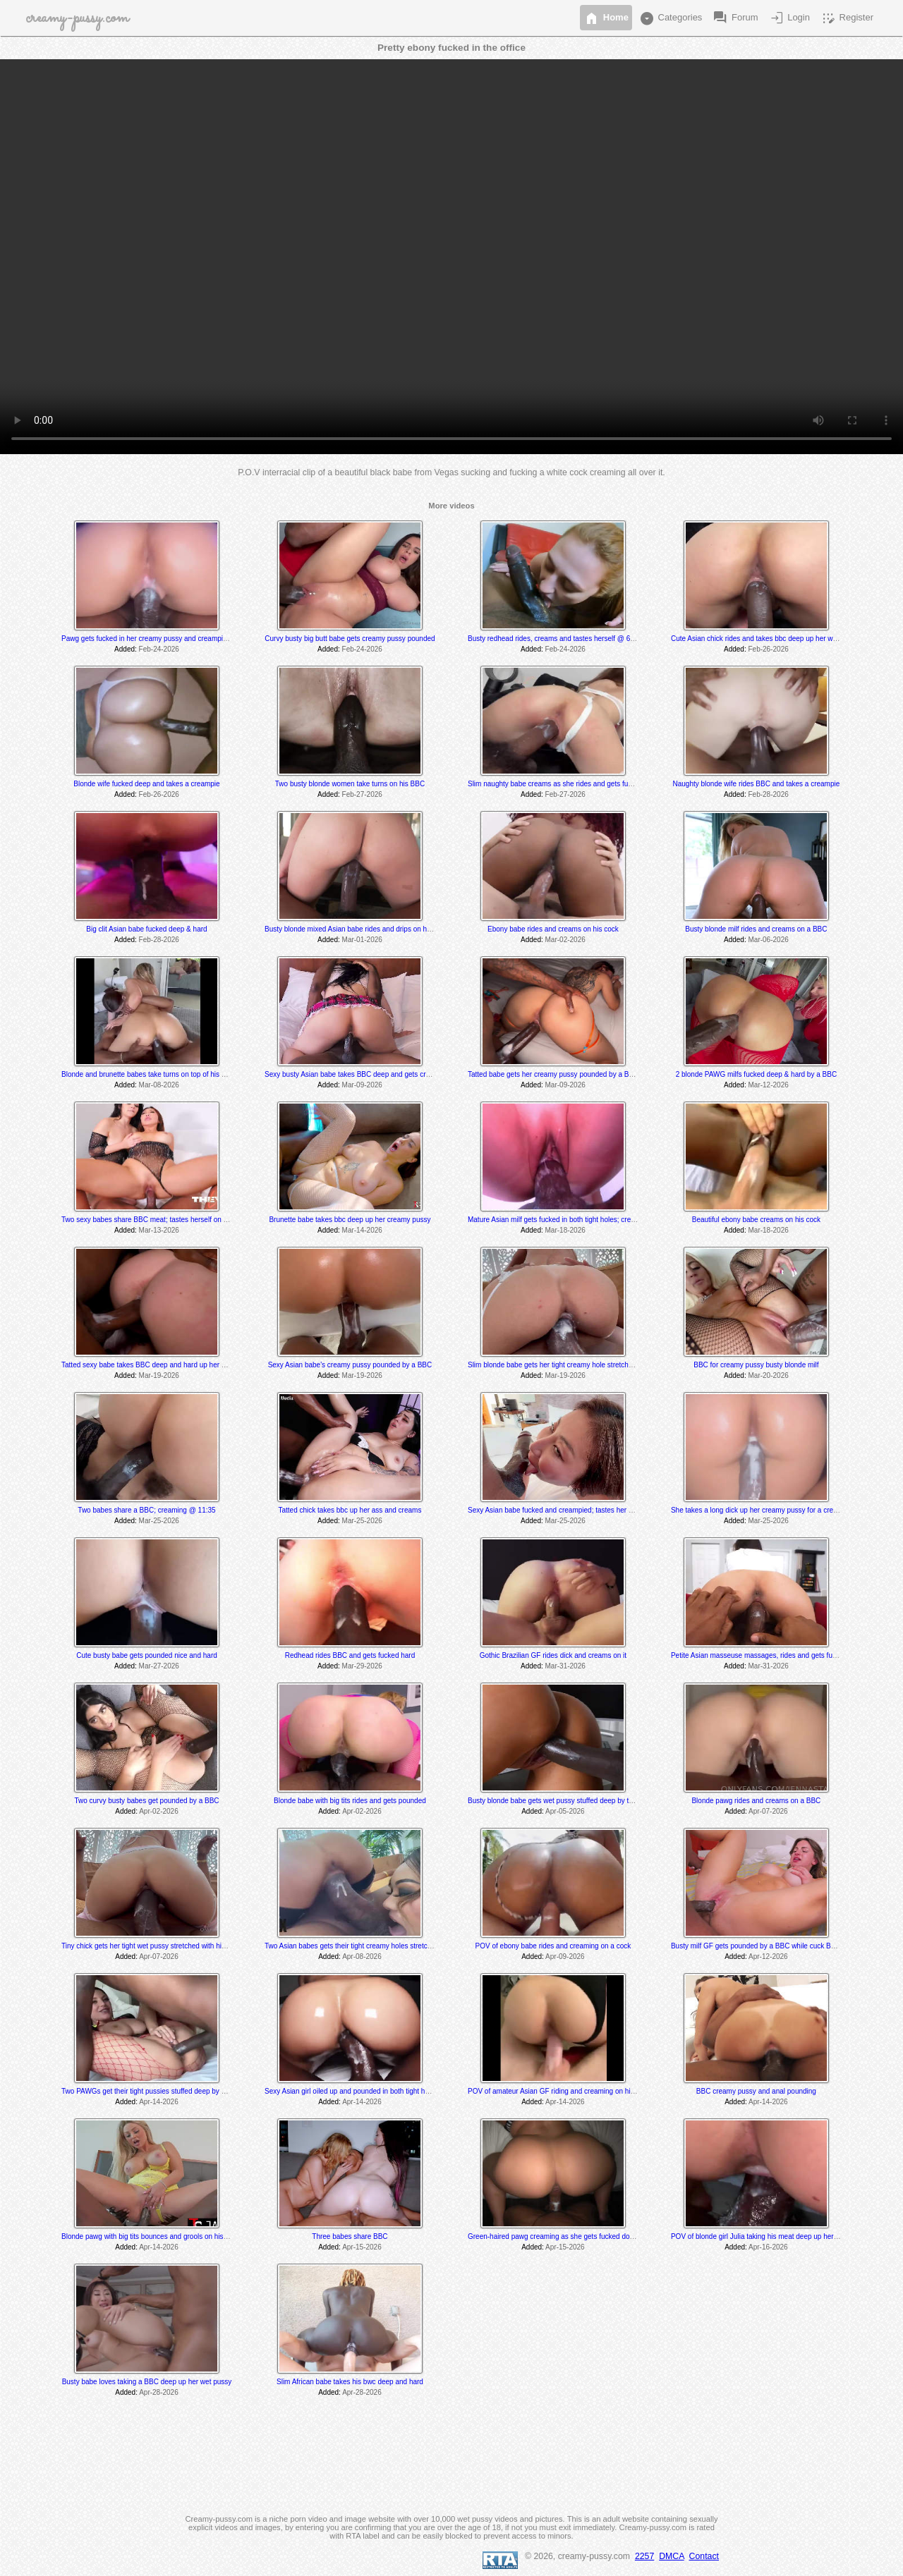 The height and width of the screenshot is (2576, 903). What do you see at coordinates (670, 18) in the screenshot?
I see `Categories` at bounding box center [670, 18].